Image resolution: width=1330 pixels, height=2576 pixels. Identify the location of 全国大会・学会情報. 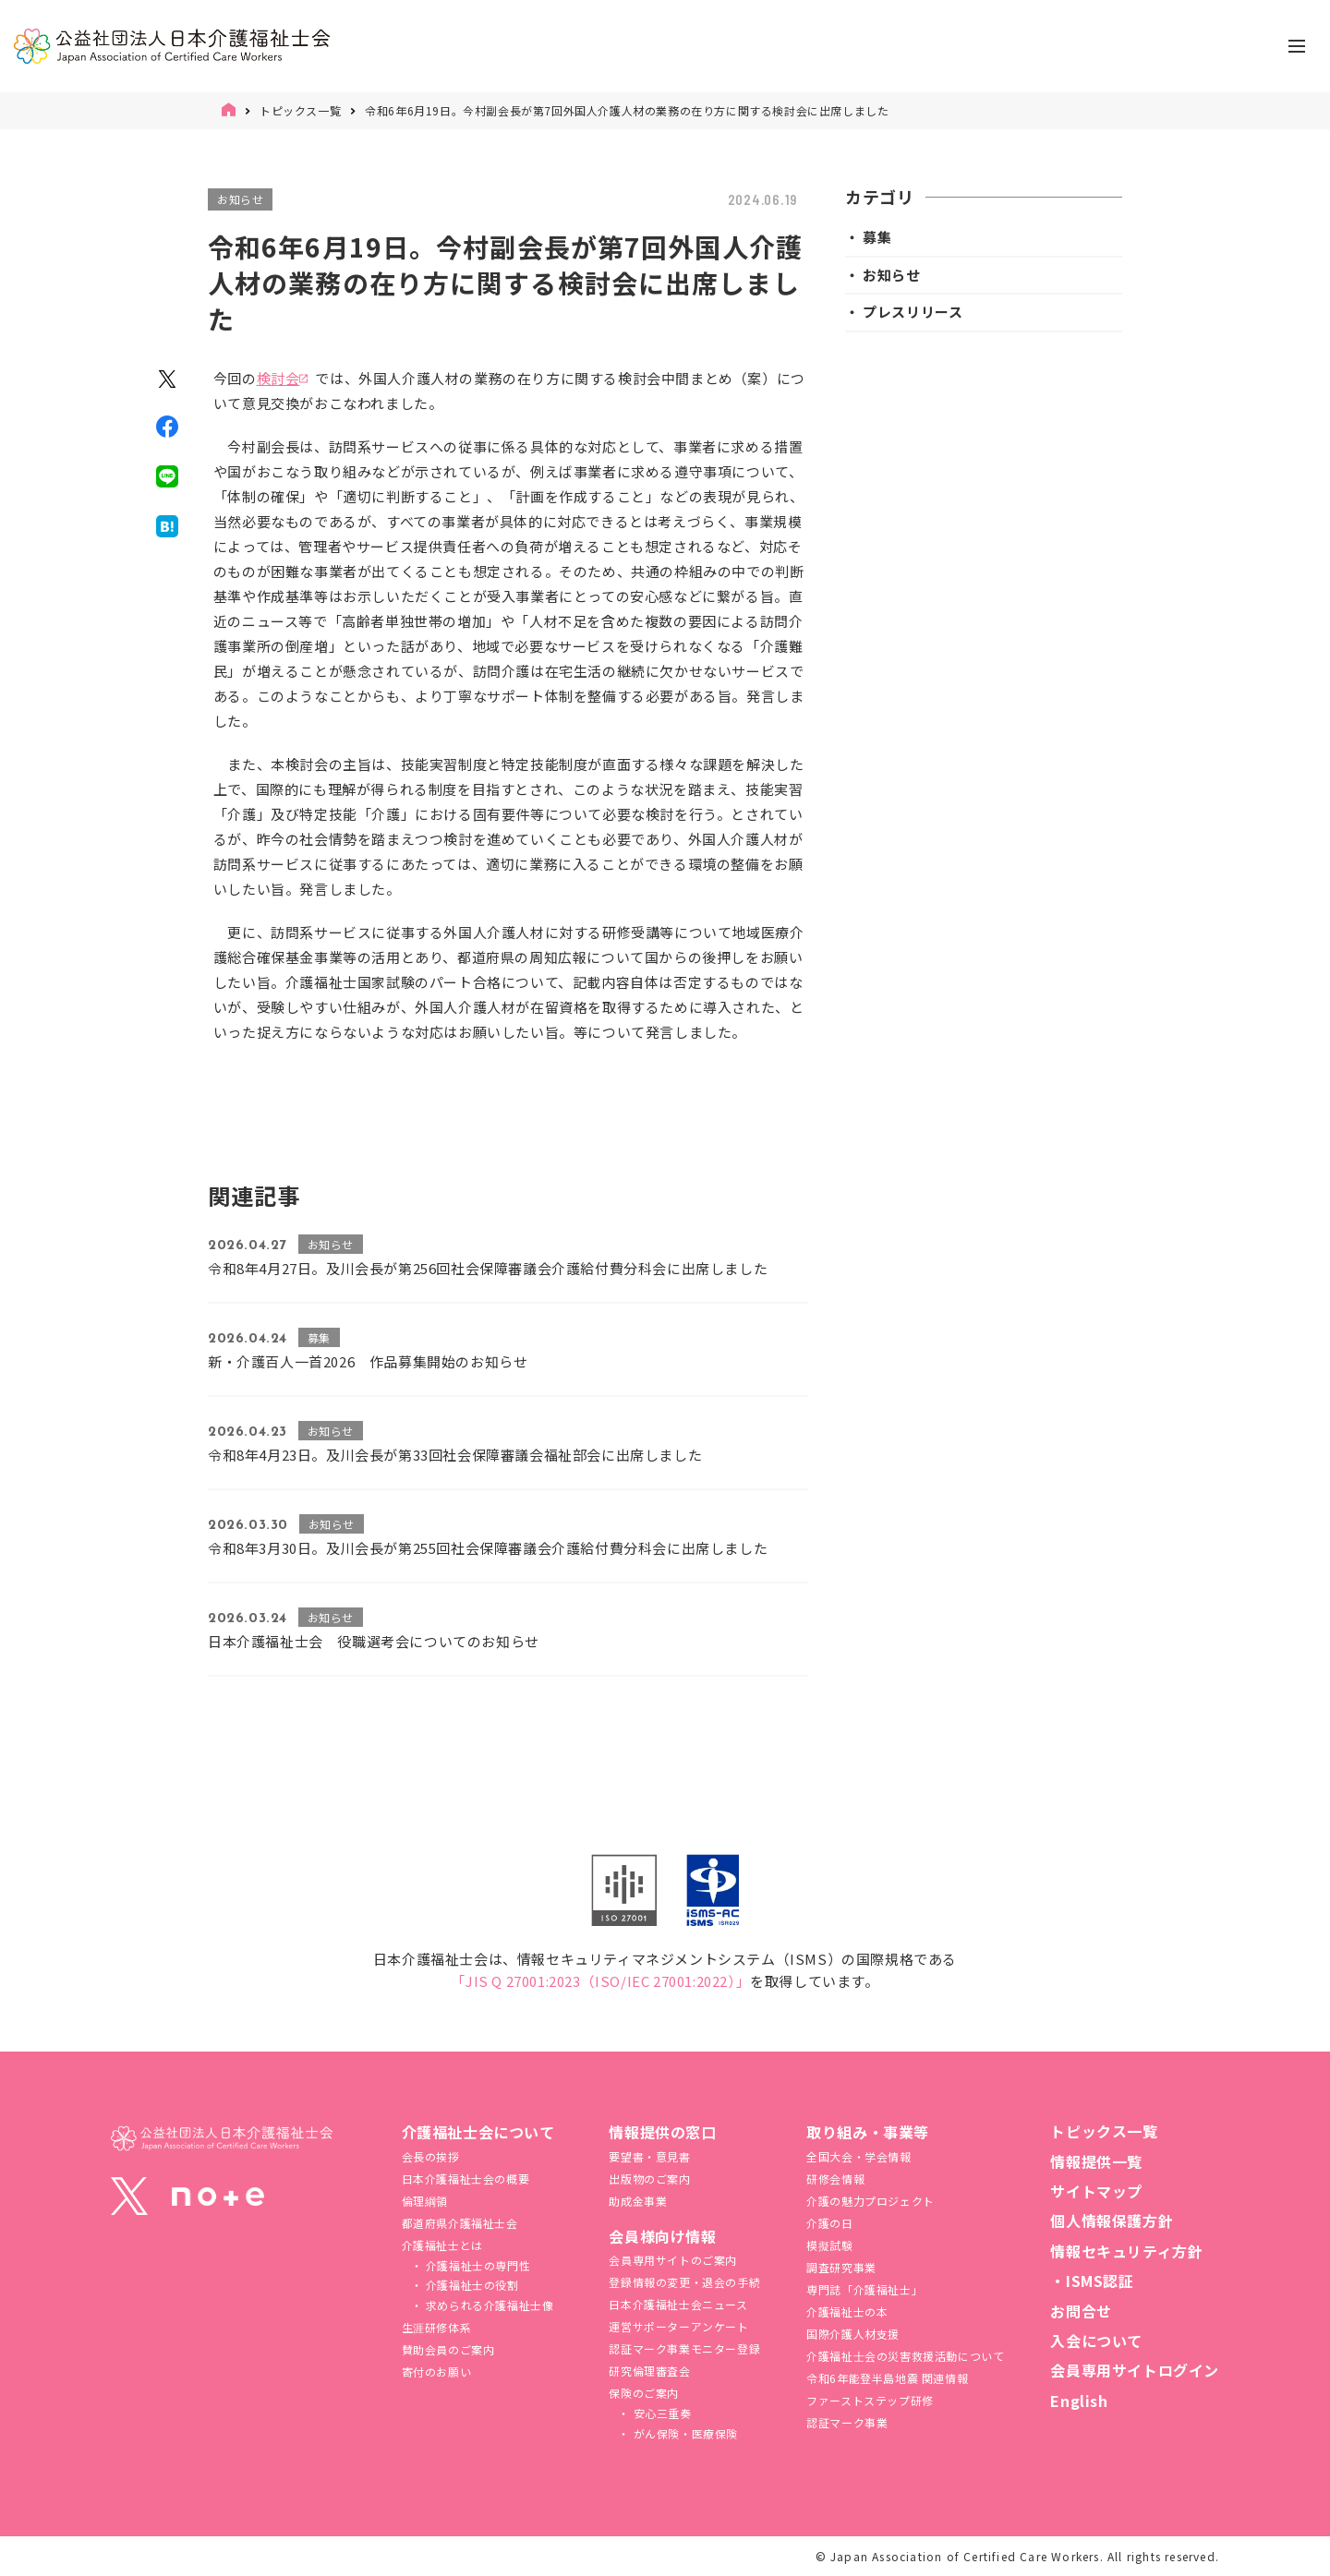
(858, 2156).